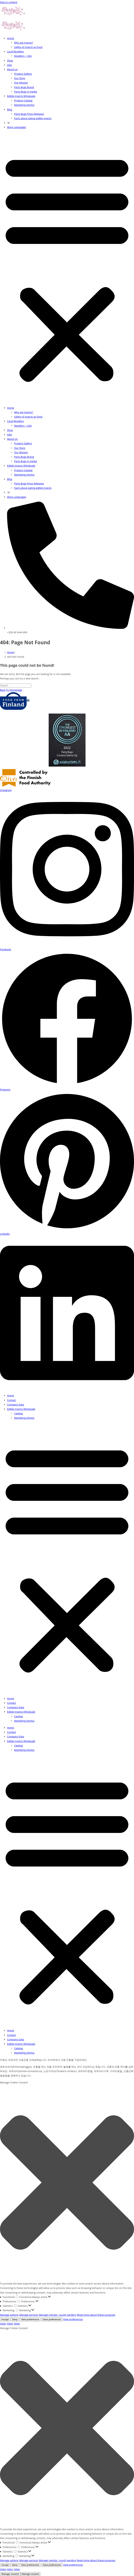 The width and height of the screenshot is (134, 2576). I want to click on Catalog, so click(18, 1413).